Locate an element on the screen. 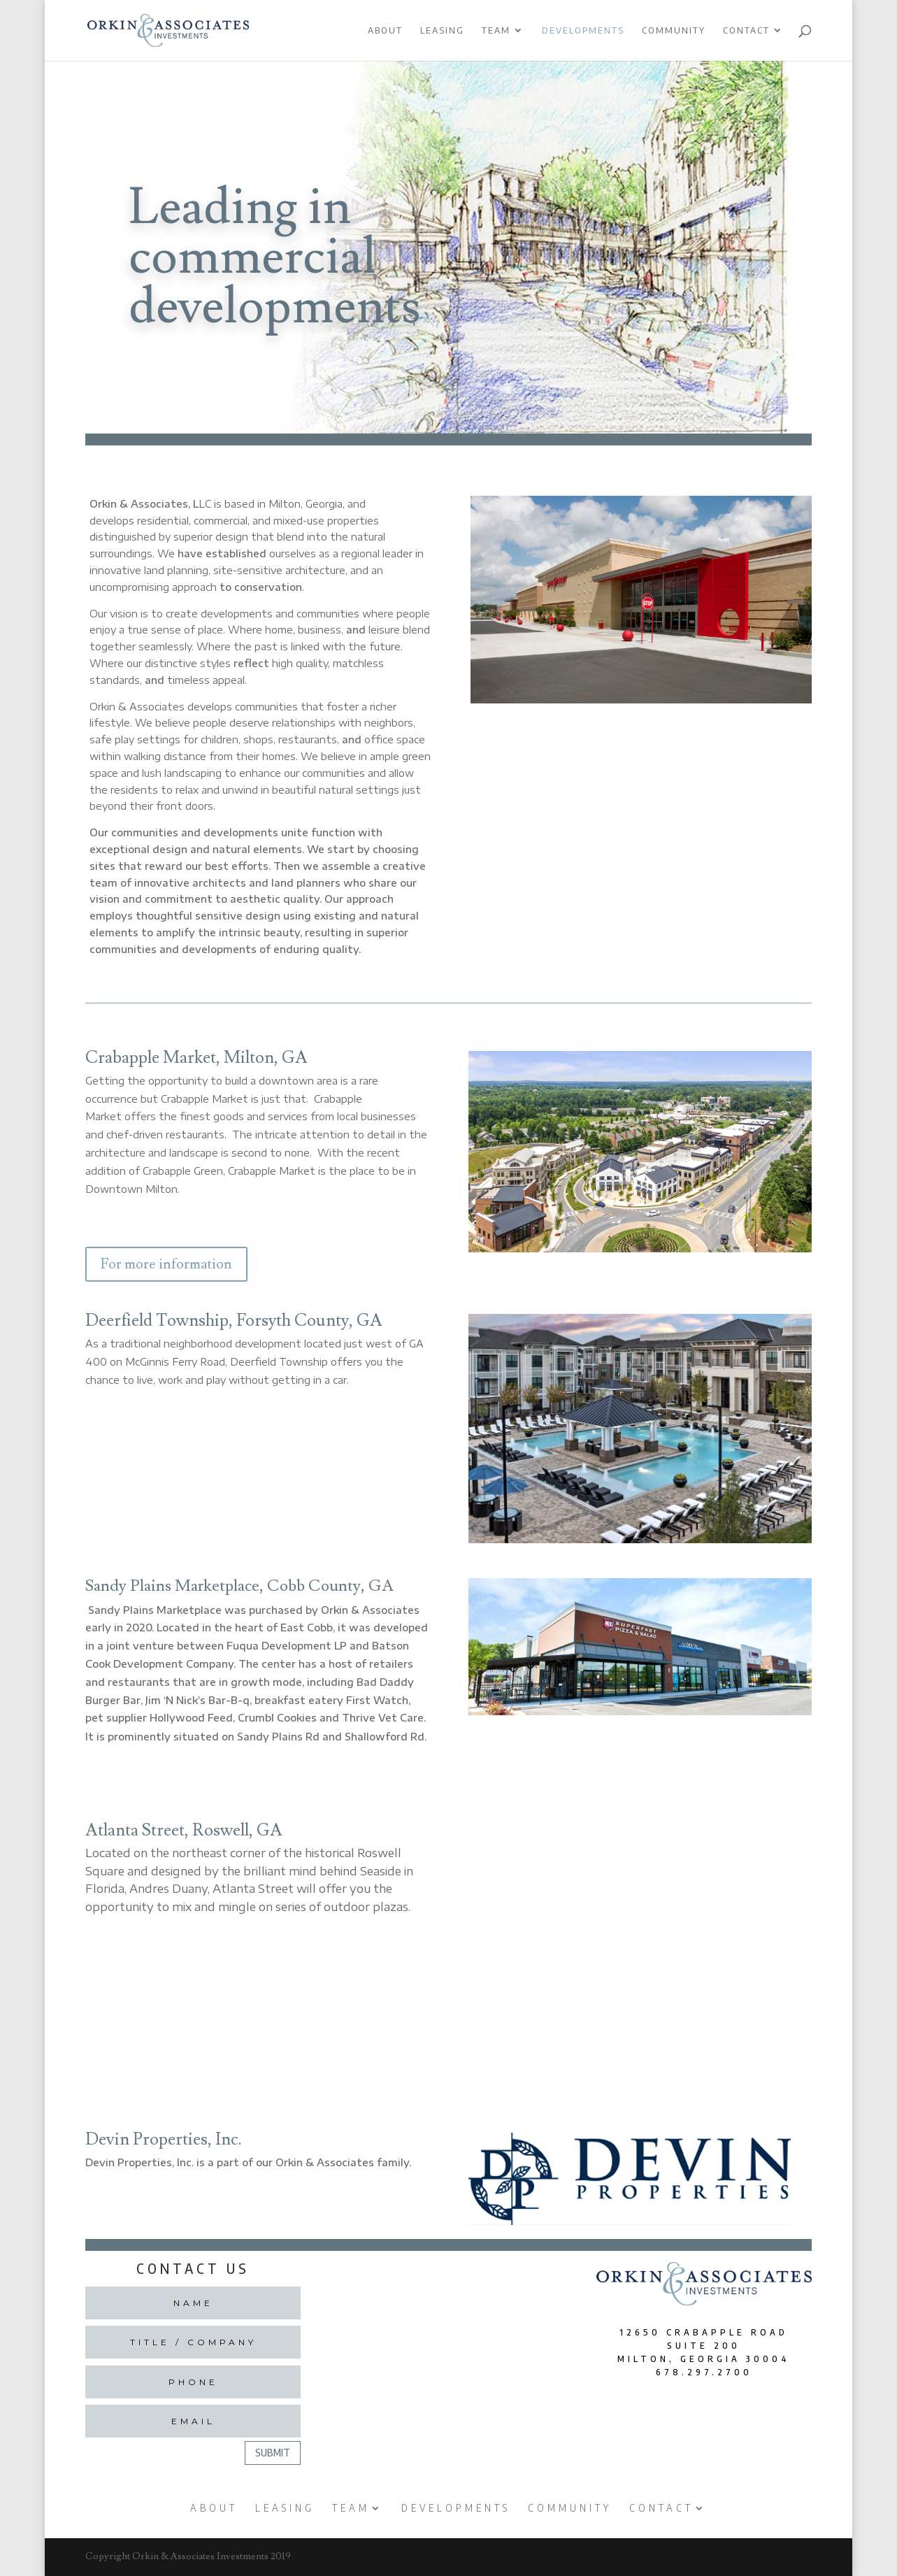  Community is located at coordinates (673, 31).